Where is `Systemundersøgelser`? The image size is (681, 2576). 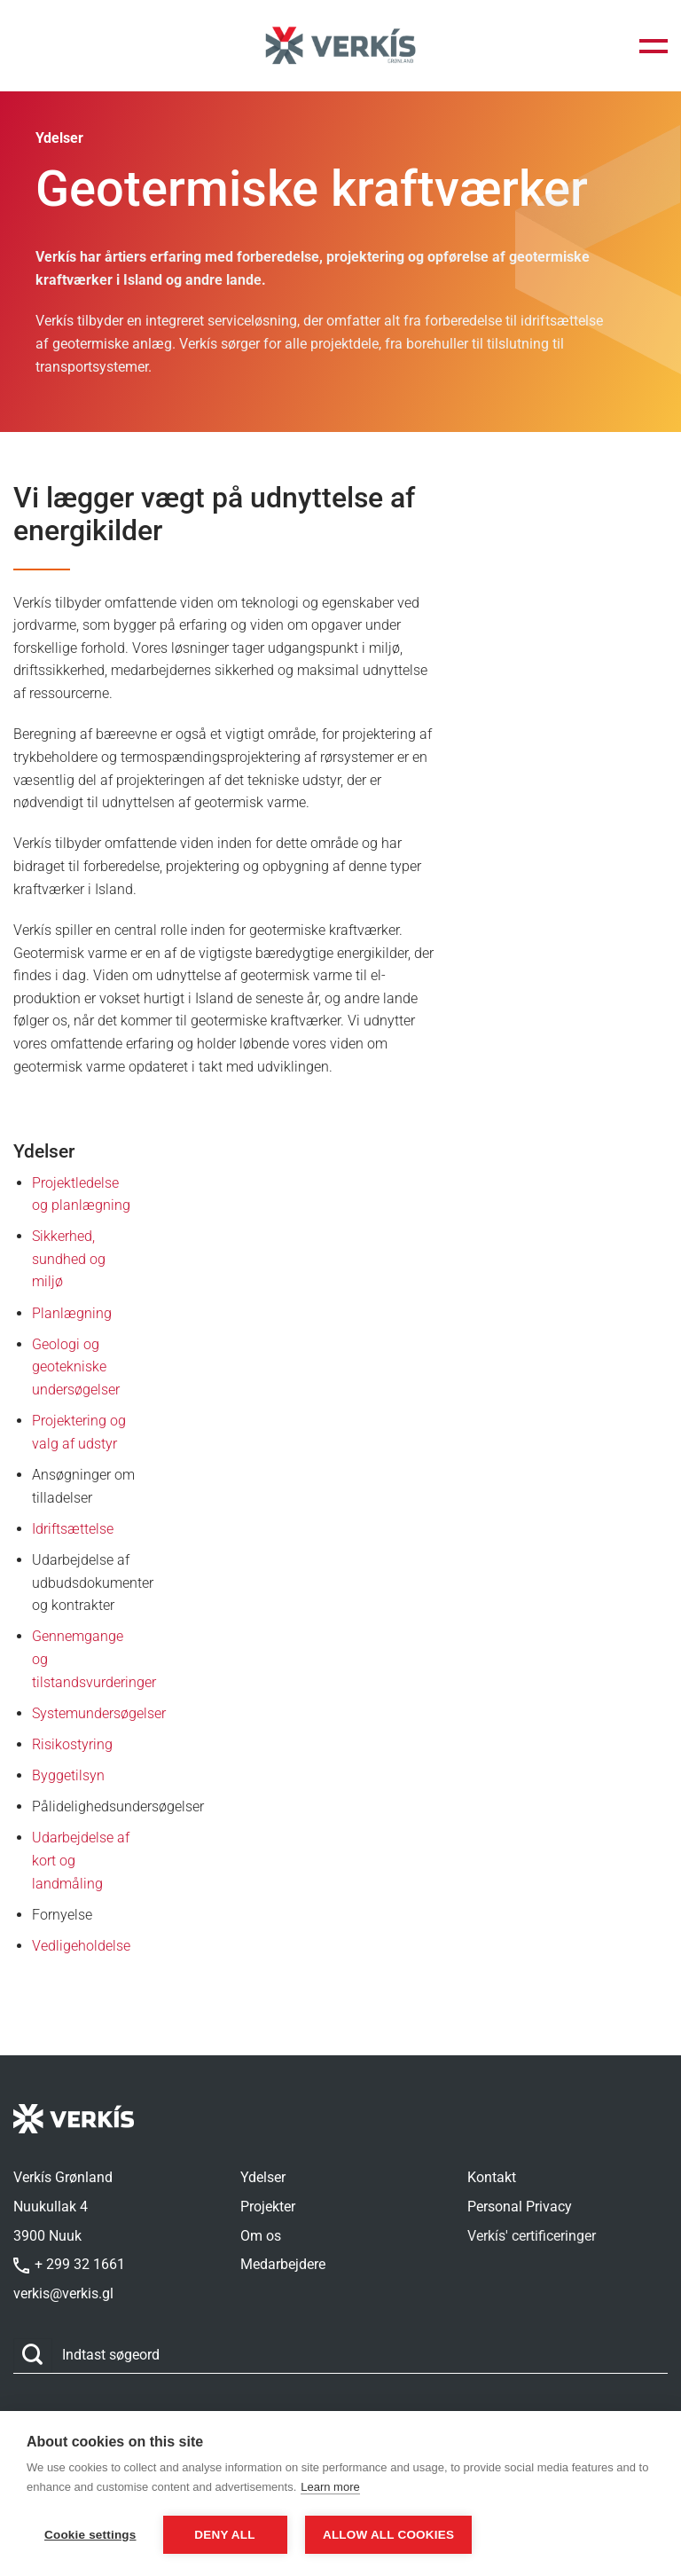
Systemundersøgelser is located at coordinates (99, 1713).